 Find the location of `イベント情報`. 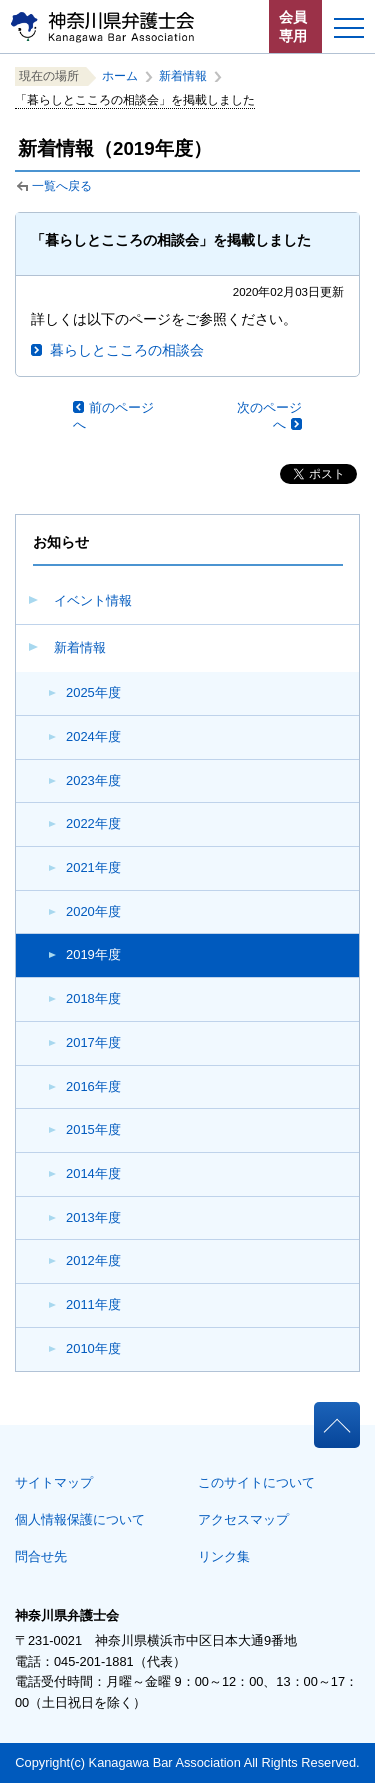

イベント情報 is located at coordinates (93, 600).